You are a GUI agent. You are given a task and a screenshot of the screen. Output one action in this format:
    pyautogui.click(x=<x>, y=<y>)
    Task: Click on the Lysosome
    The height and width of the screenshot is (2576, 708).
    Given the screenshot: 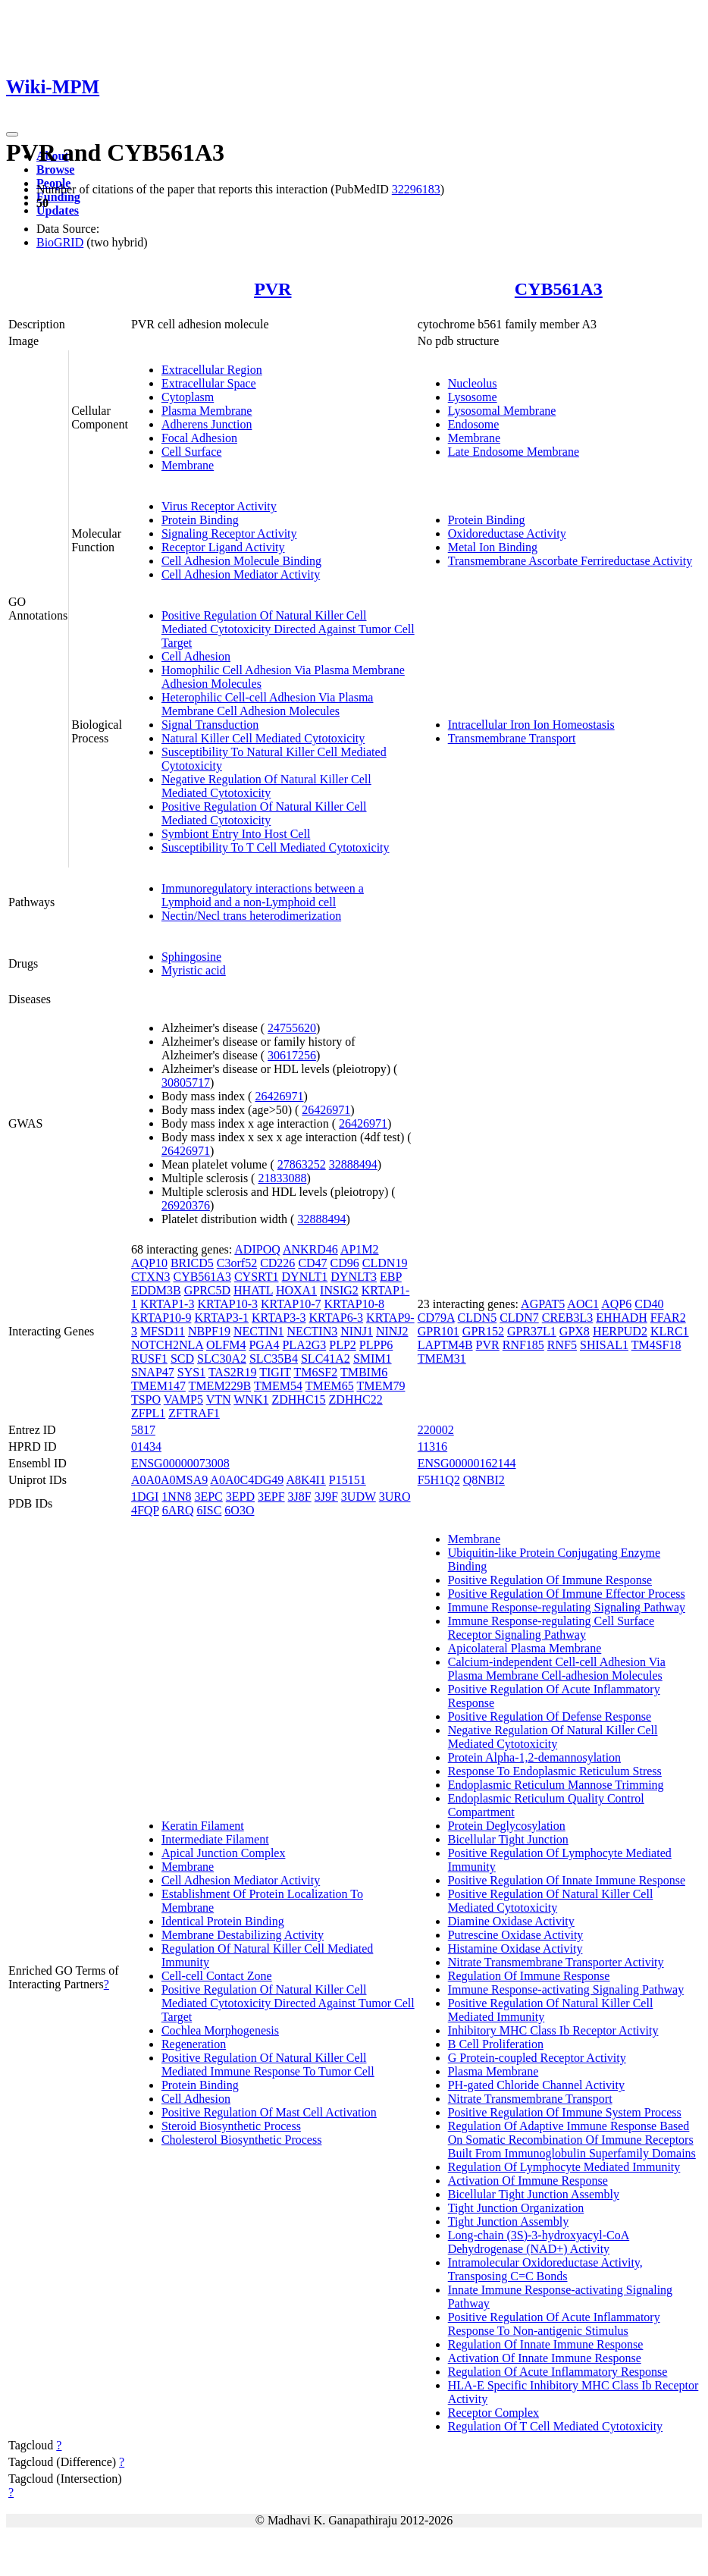 What is the action you would take?
    pyautogui.click(x=472, y=397)
    